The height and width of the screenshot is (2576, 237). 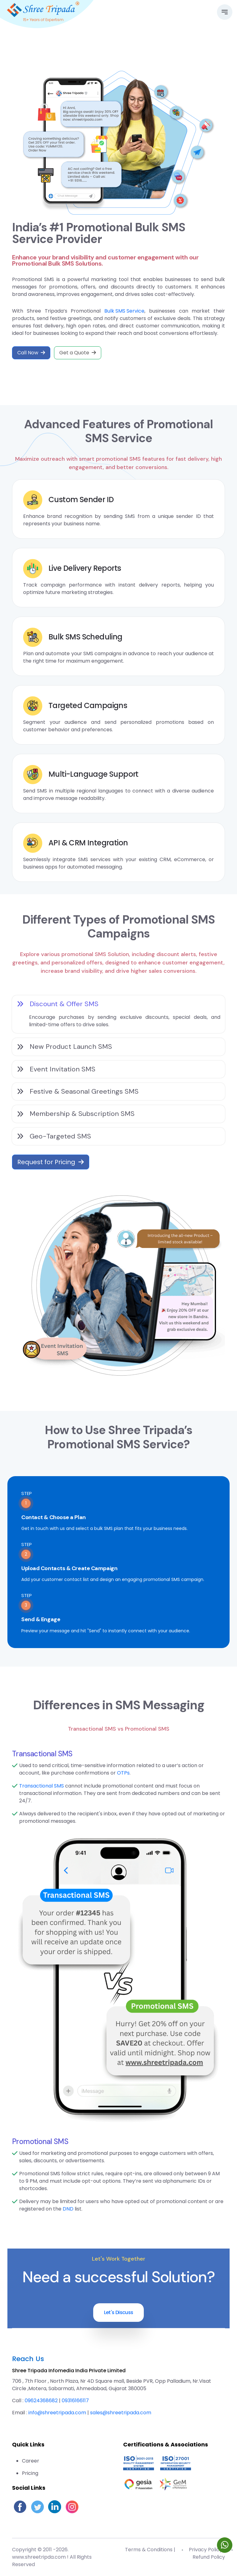 I want to click on Career, so click(x=30, y=2460).